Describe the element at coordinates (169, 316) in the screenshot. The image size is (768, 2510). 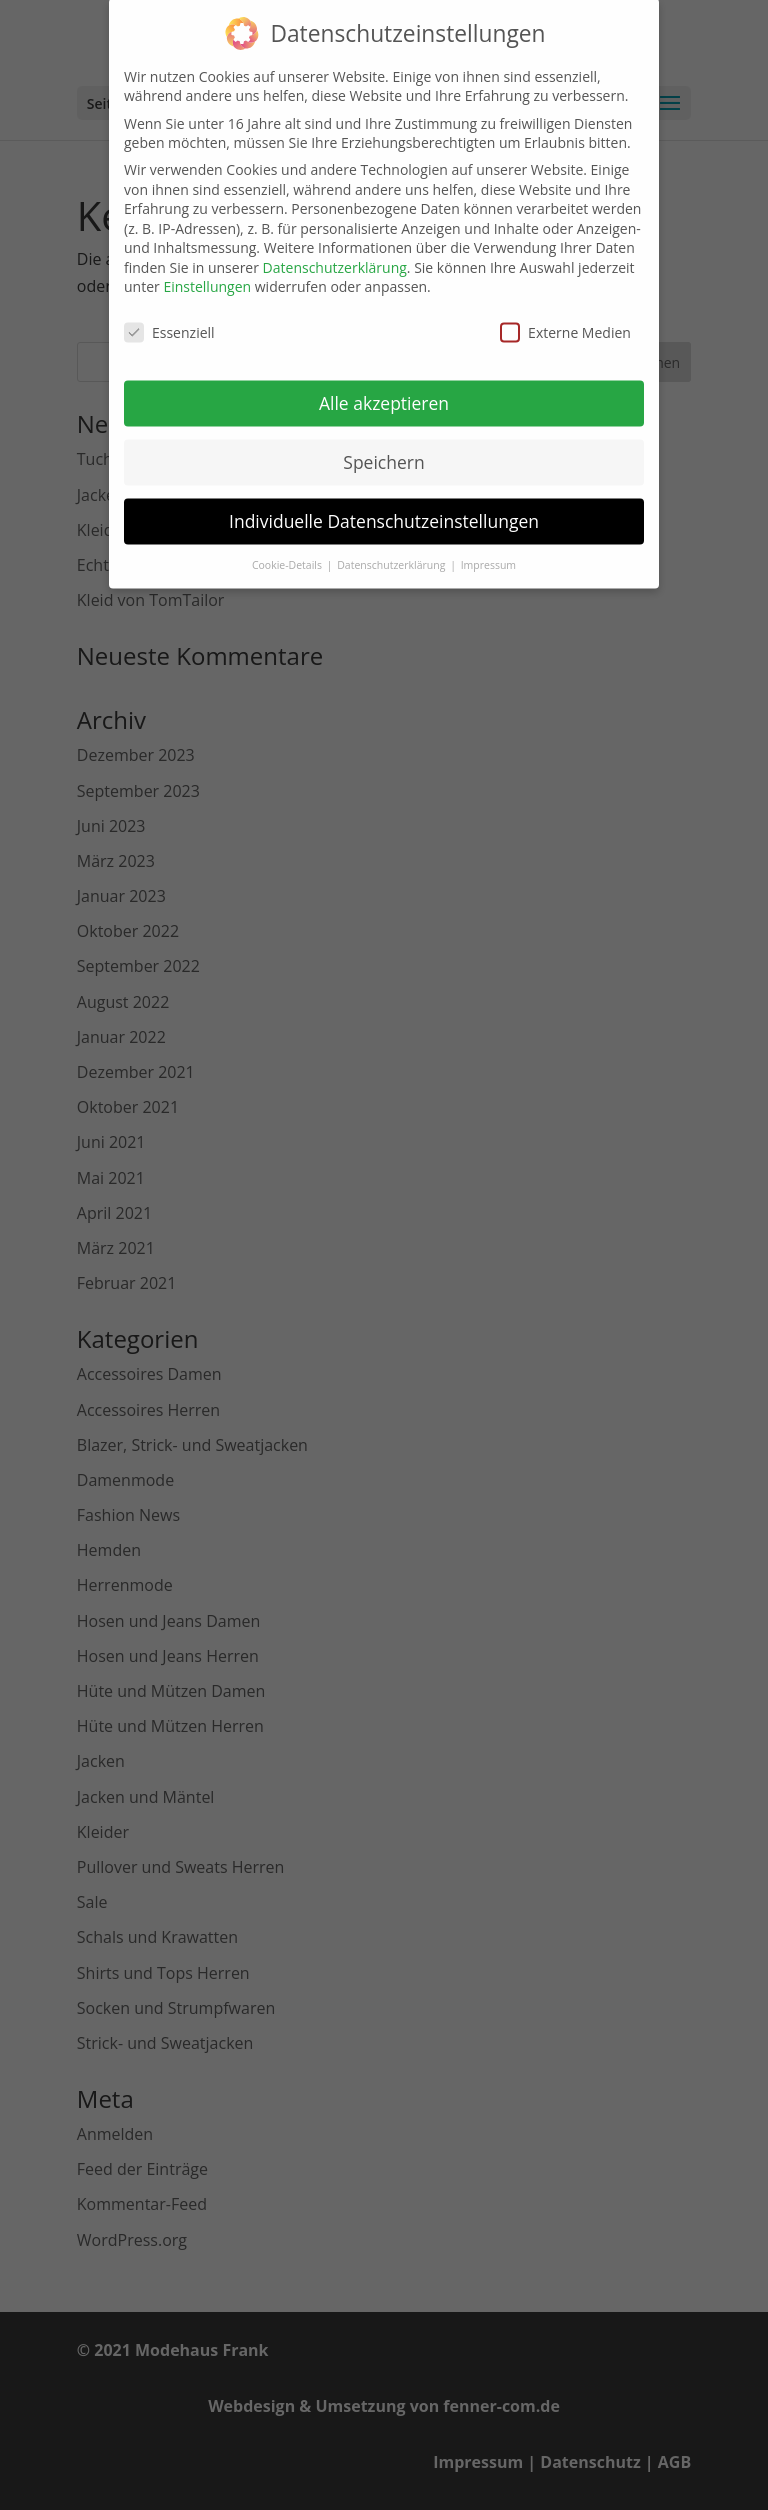
I see `Essenziell` at that location.